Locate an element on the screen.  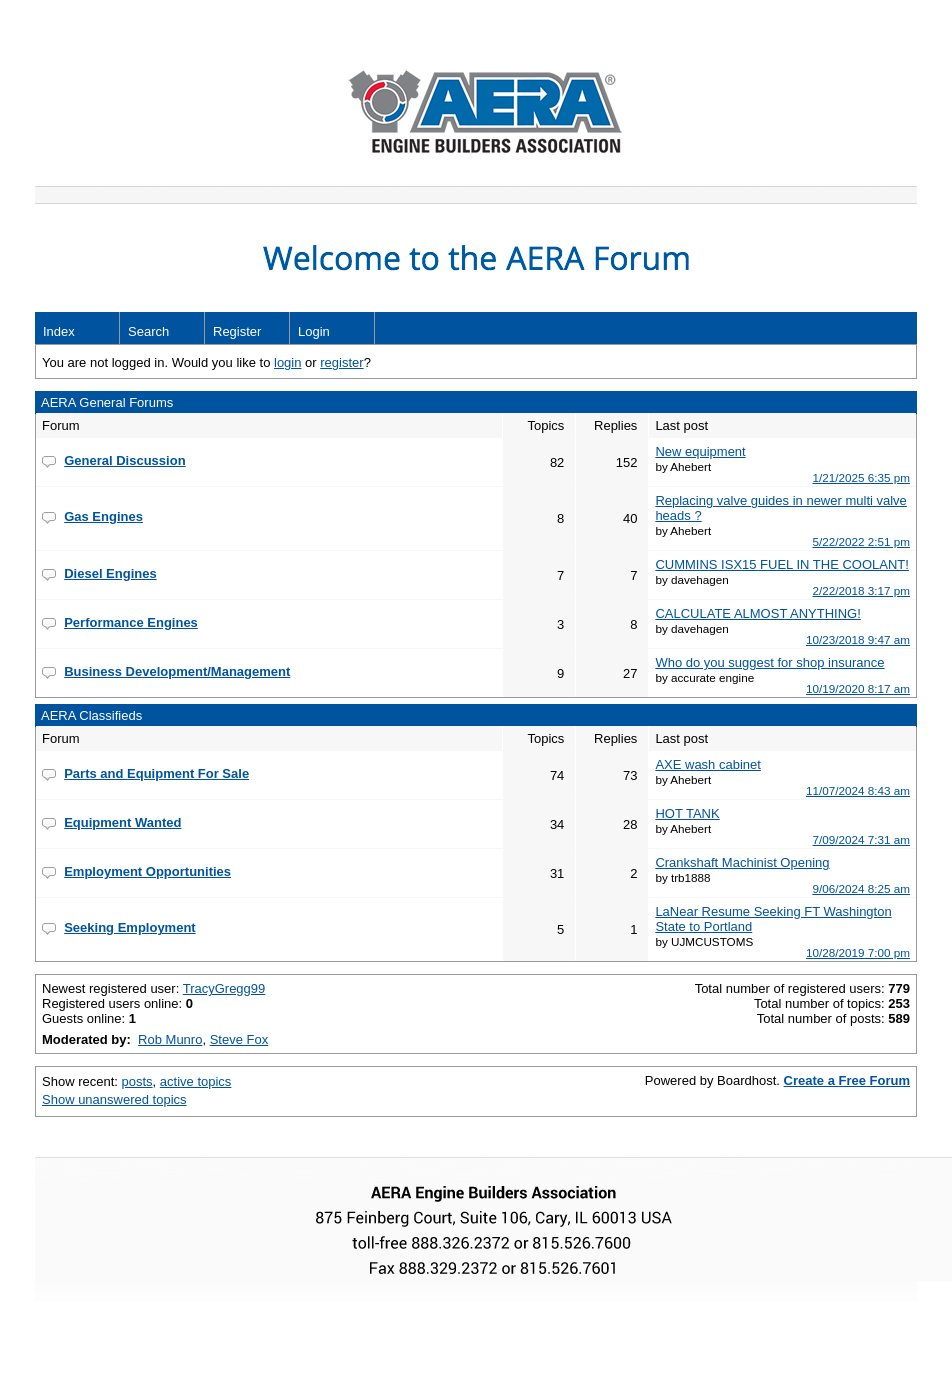
TracyGregg99 is located at coordinates (224, 988).